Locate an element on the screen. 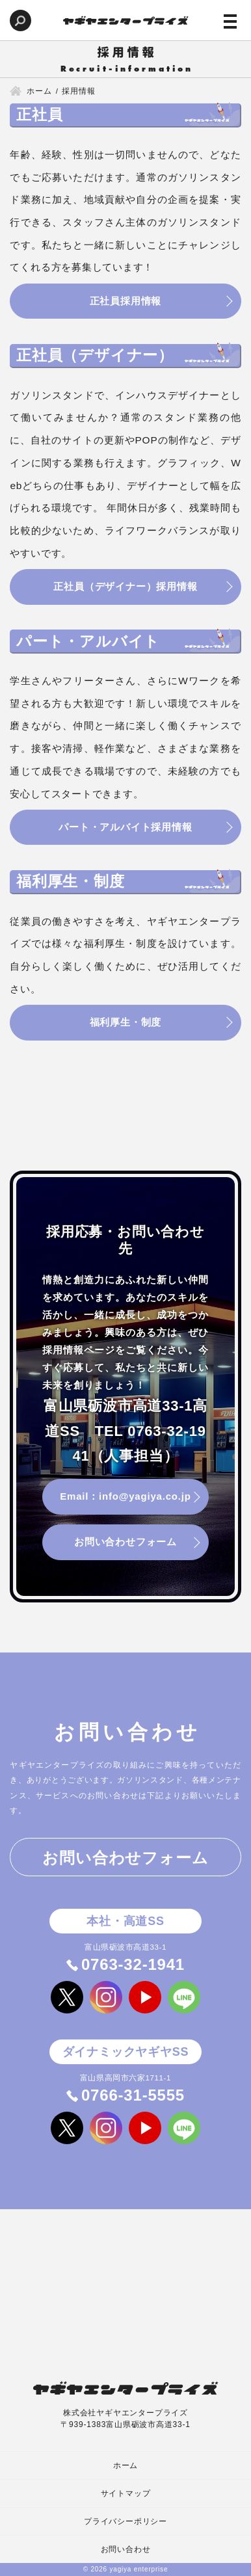  サイトマップ is located at coordinates (126, 2493).